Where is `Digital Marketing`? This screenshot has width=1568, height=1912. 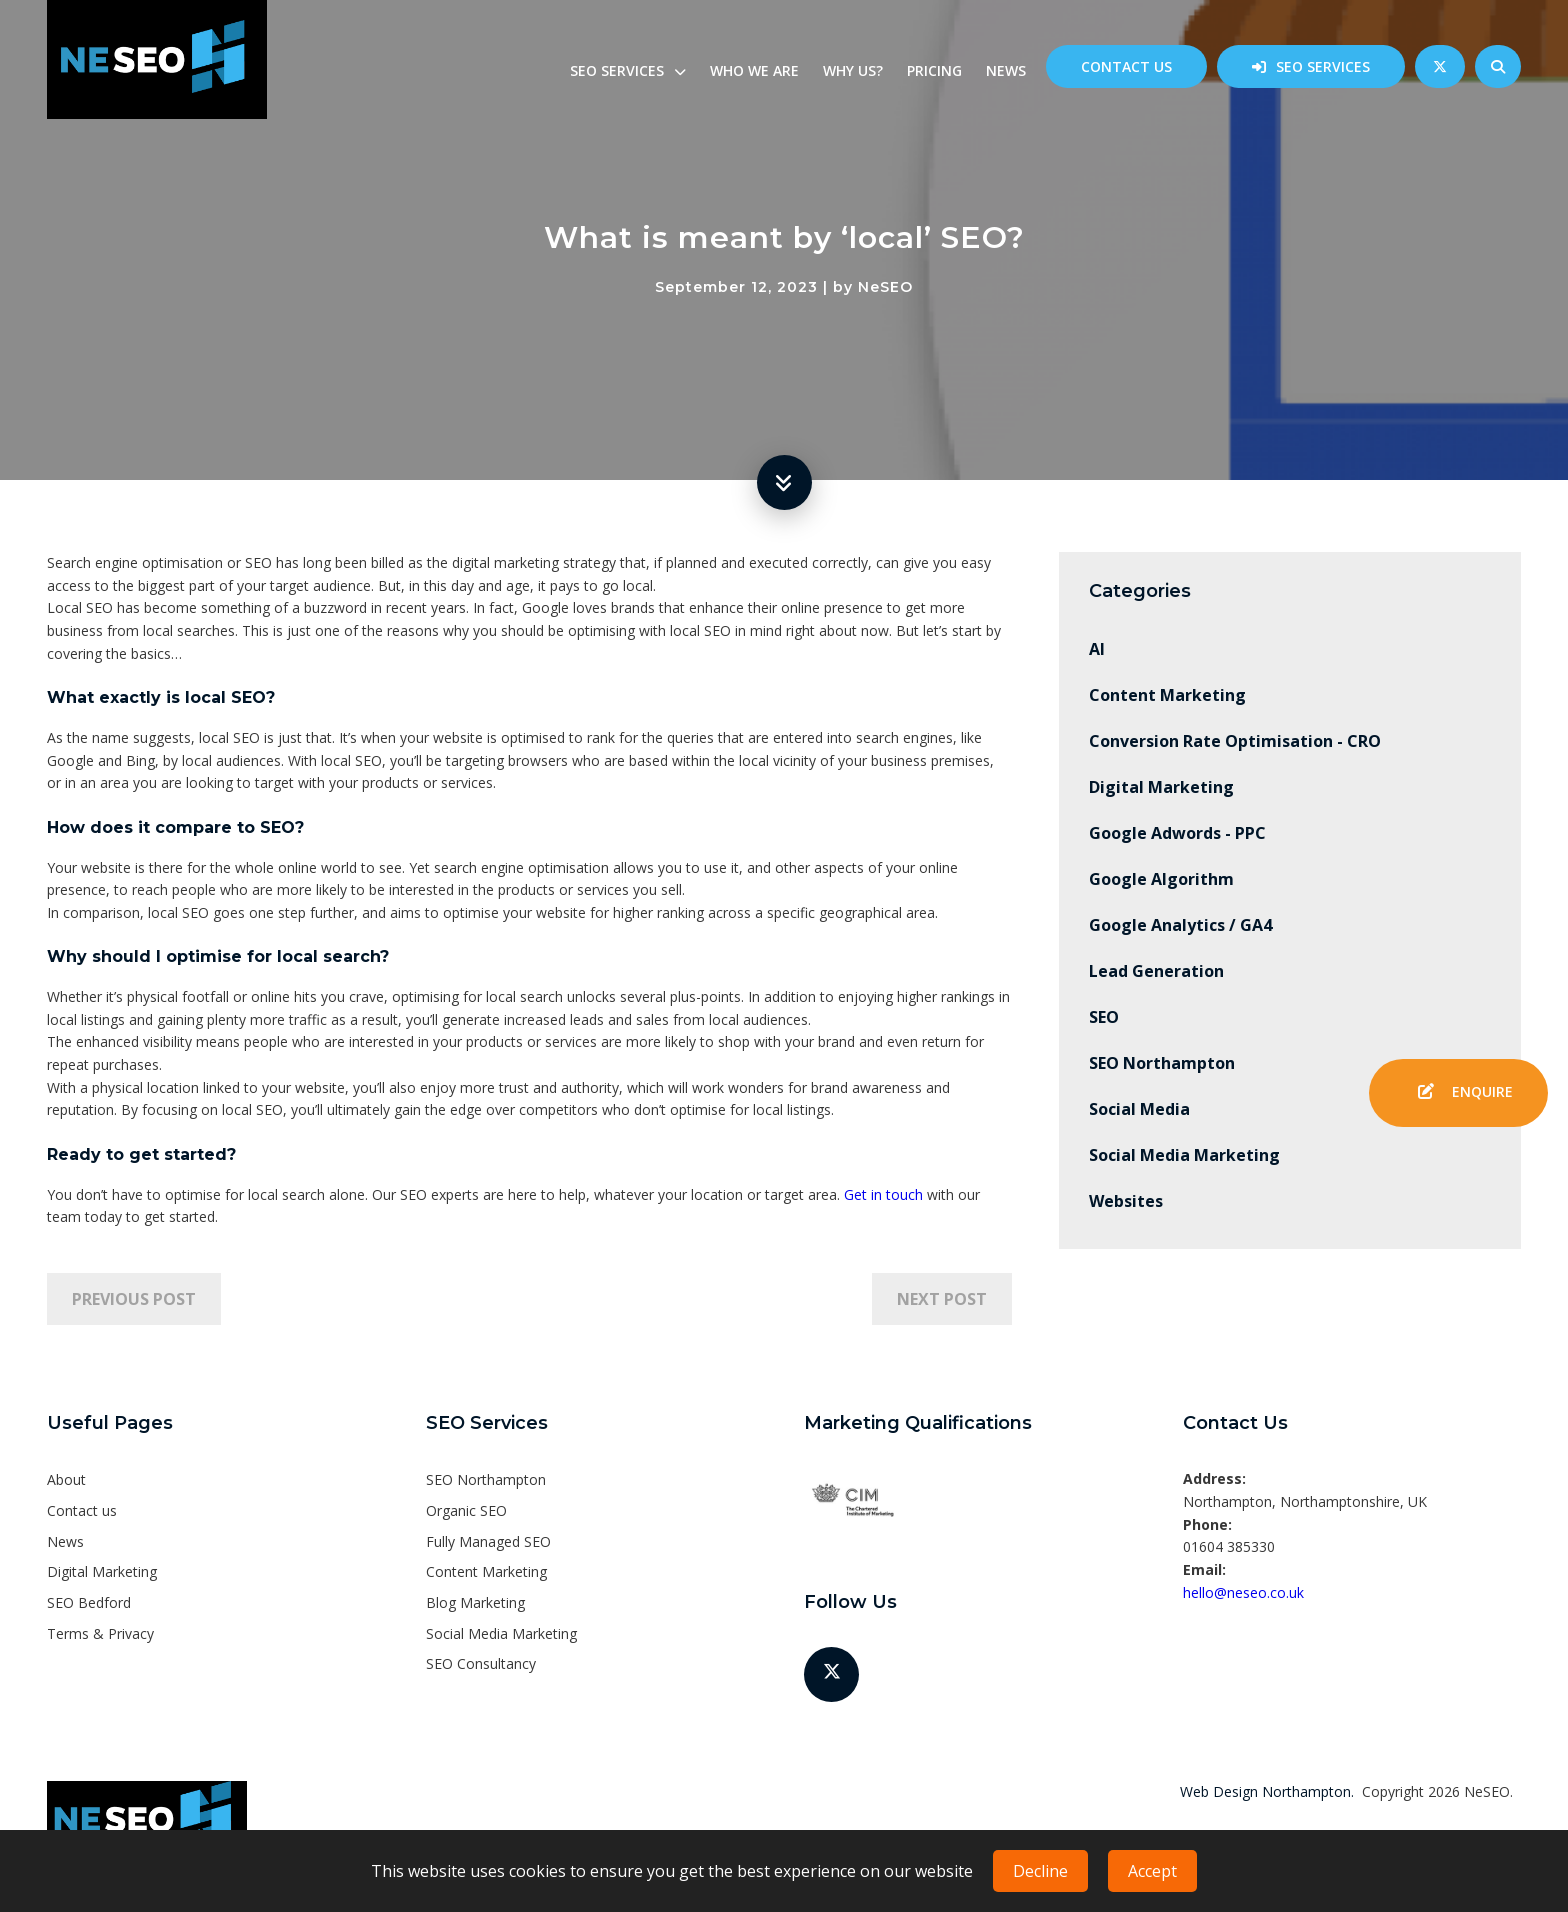 Digital Marketing is located at coordinates (1161, 787).